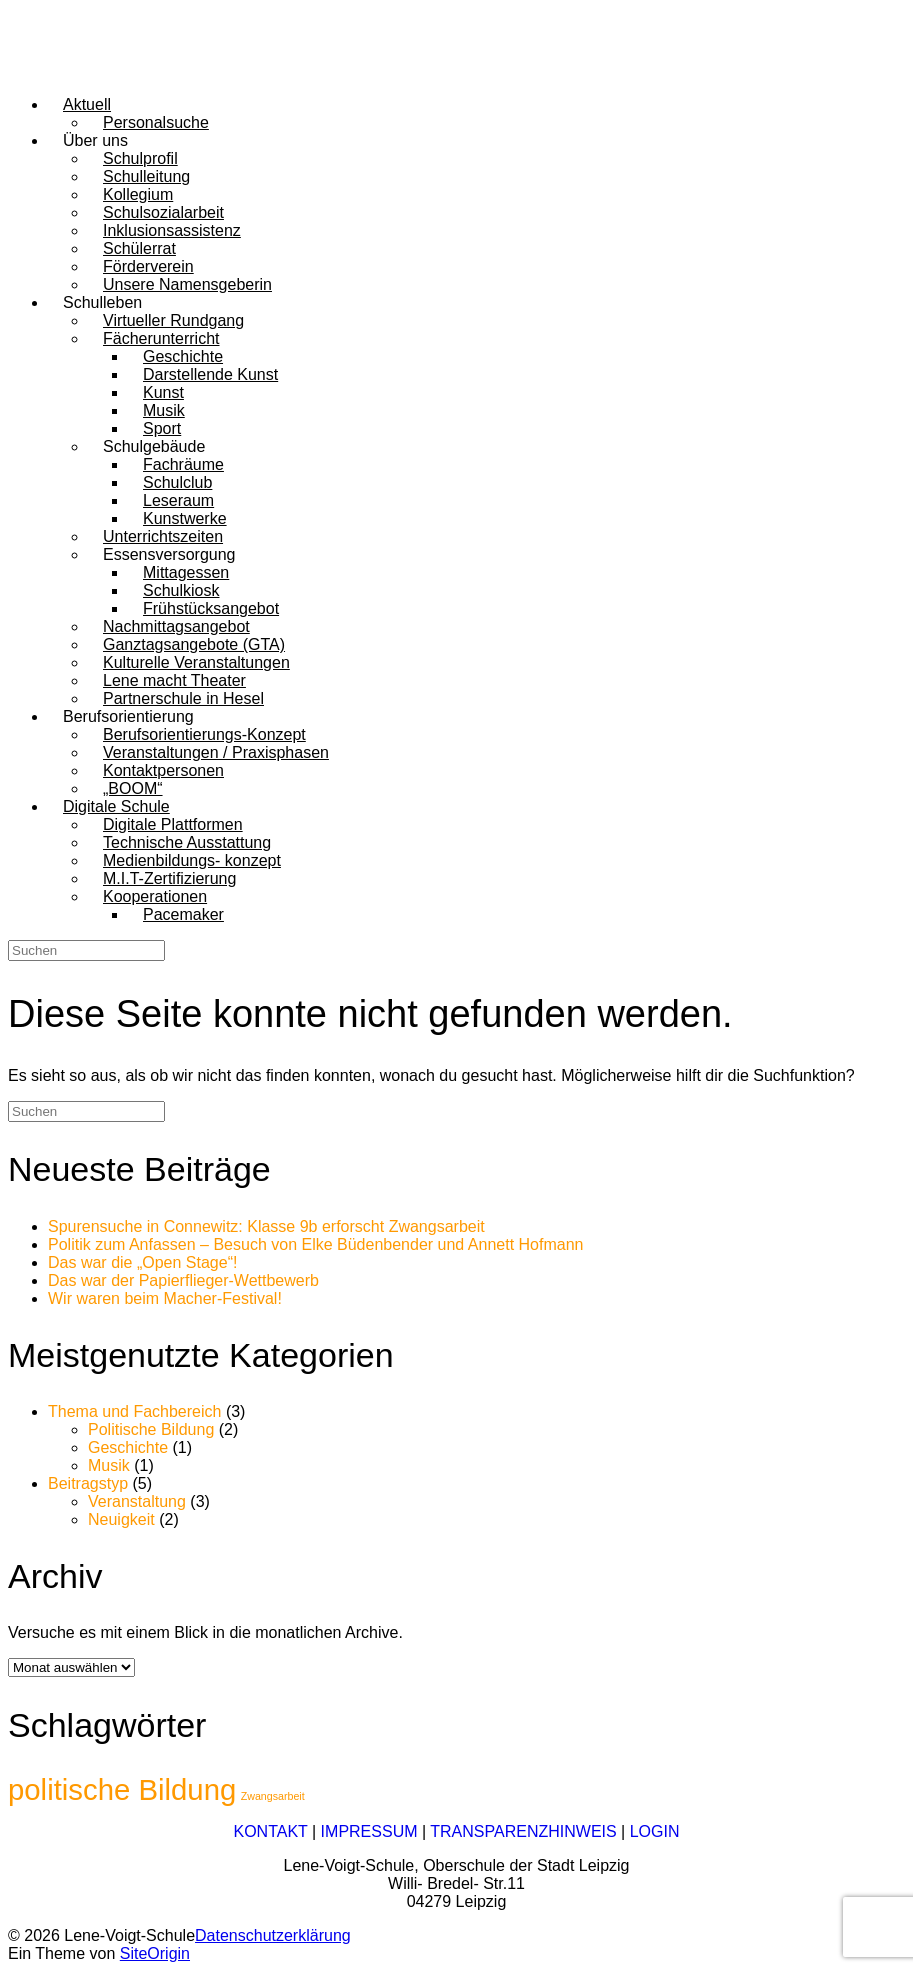 The image size is (913, 1971). Describe the element at coordinates (169, 878) in the screenshot. I see `M.I.T-Zertifizierung` at that location.